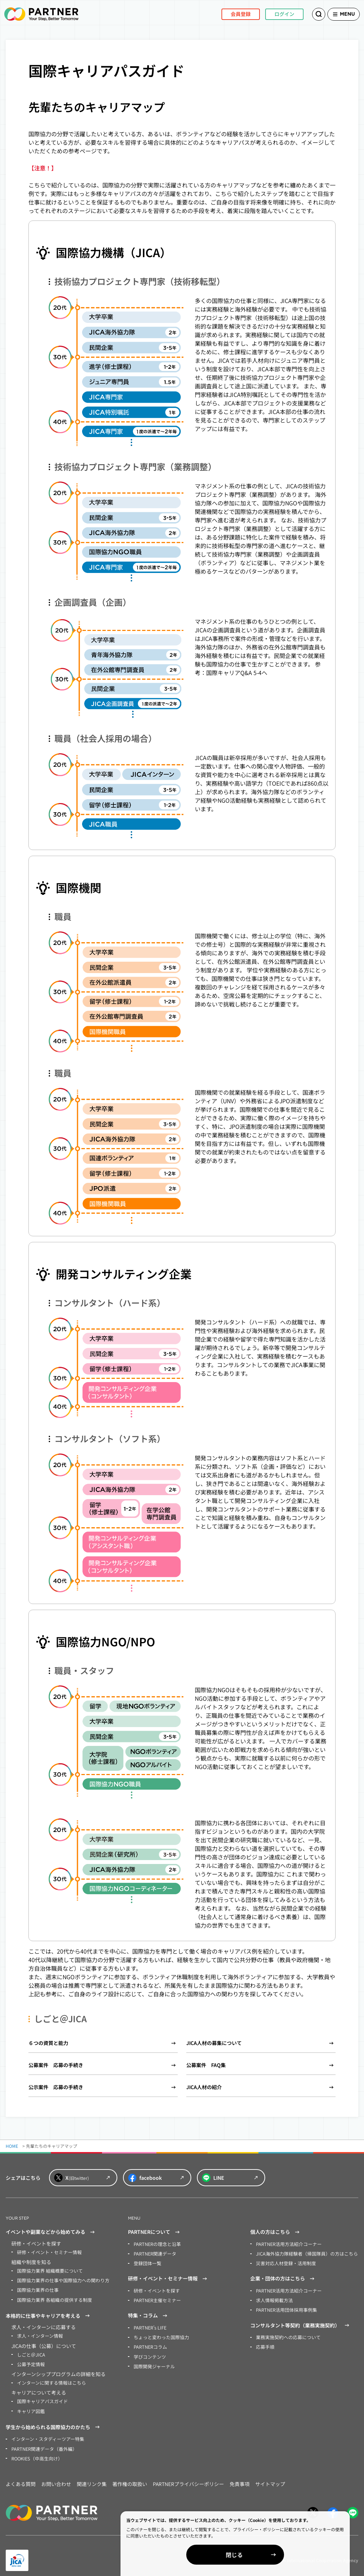 The height and width of the screenshot is (2576, 364). Describe the element at coordinates (300, 2323) in the screenshot. I see `コンサルタント等契約（業務実施契約）` at that location.